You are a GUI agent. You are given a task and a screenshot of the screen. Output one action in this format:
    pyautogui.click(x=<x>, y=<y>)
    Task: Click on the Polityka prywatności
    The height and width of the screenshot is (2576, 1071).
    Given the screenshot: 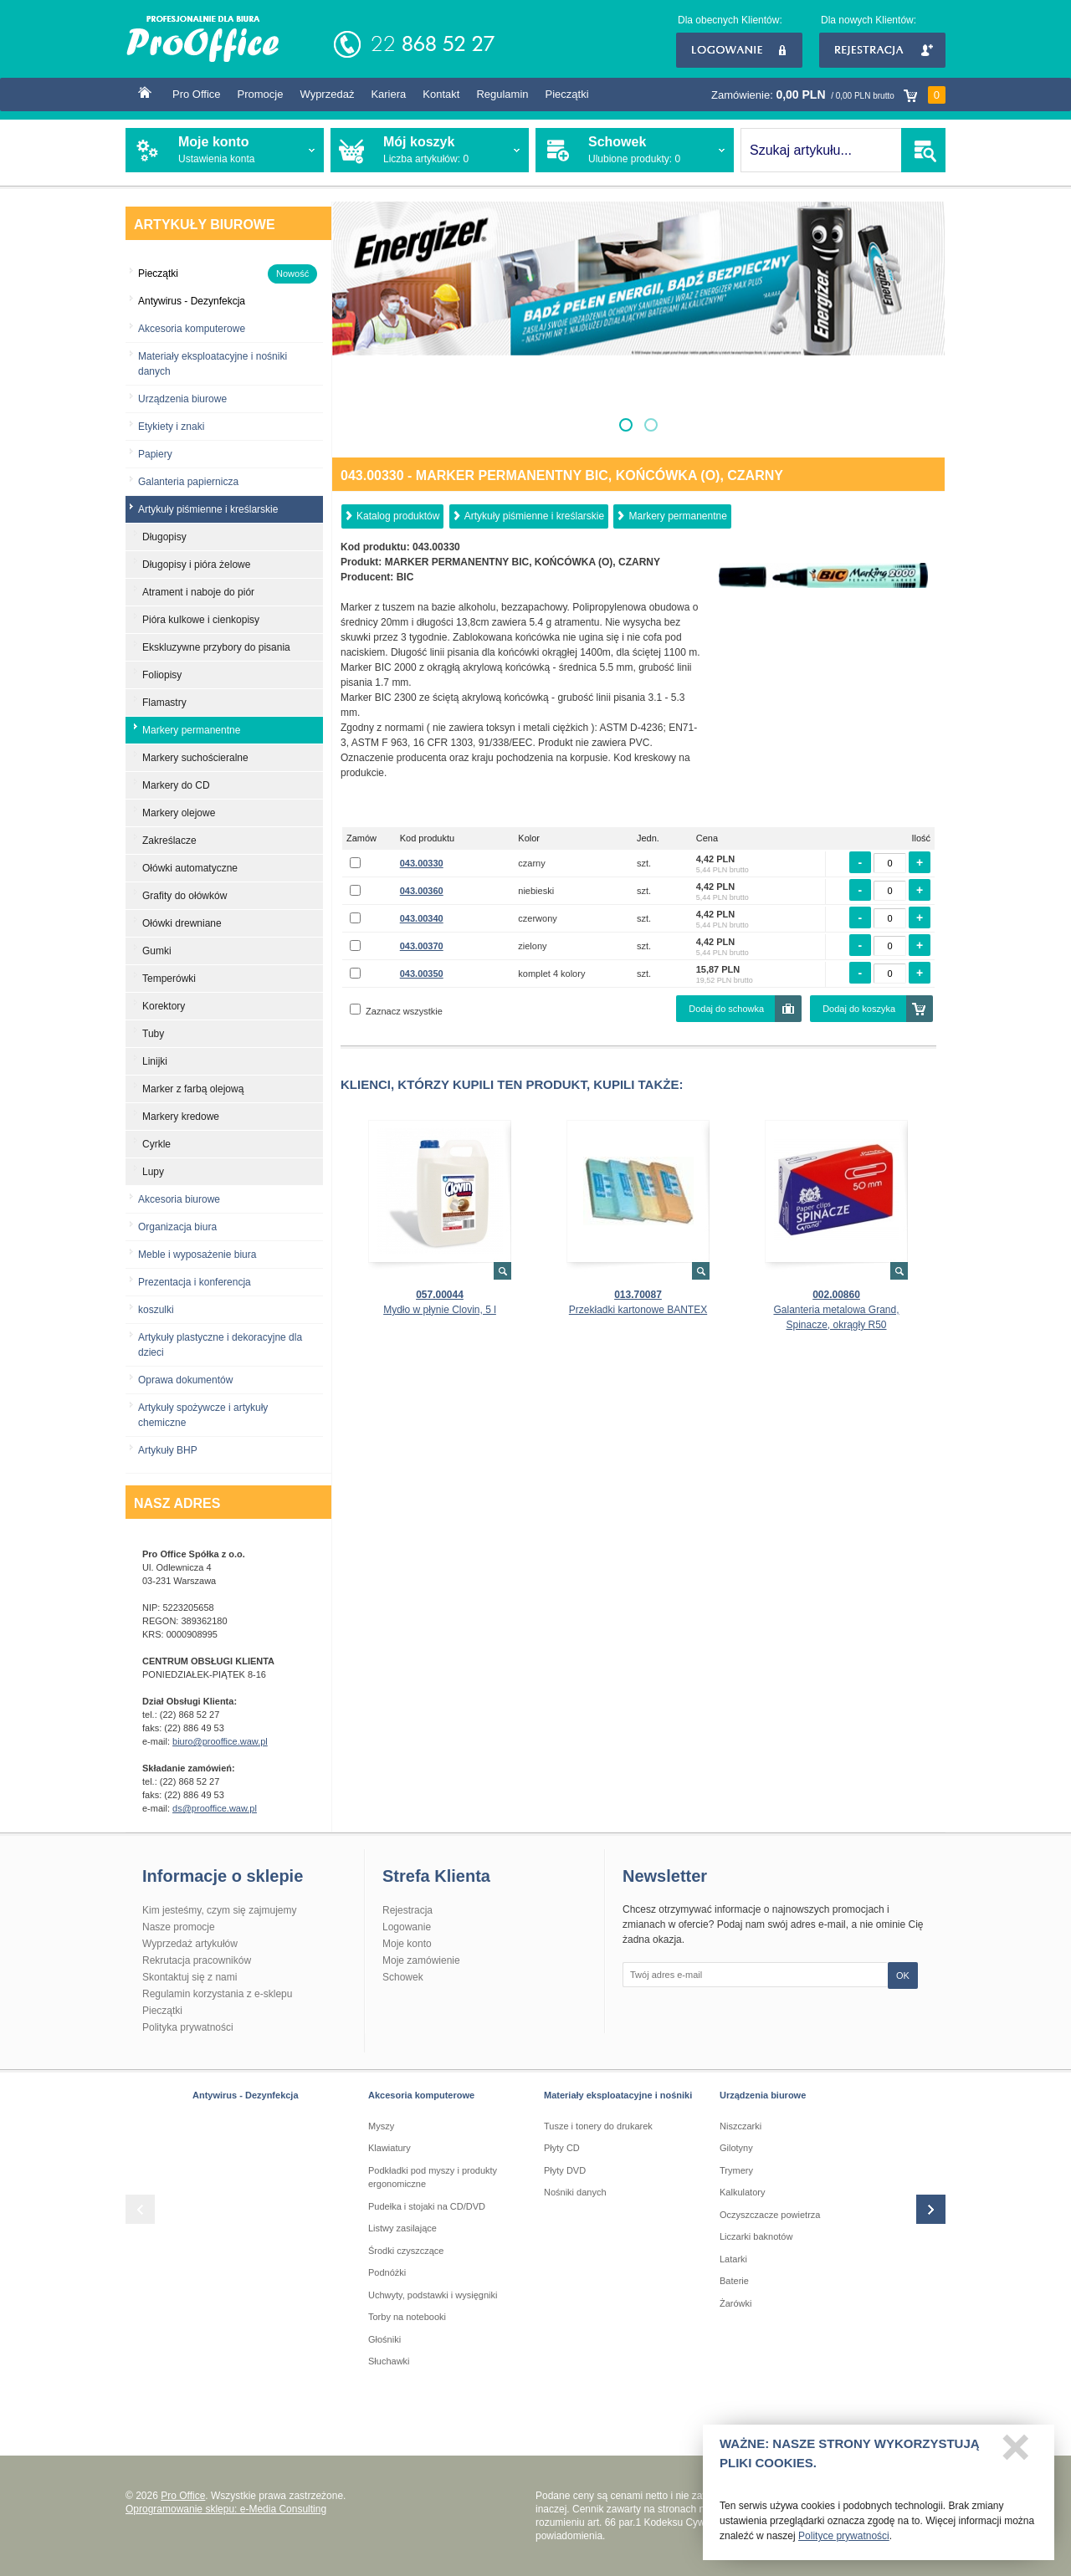 What is the action you would take?
    pyautogui.click(x=187, y=2027)
    